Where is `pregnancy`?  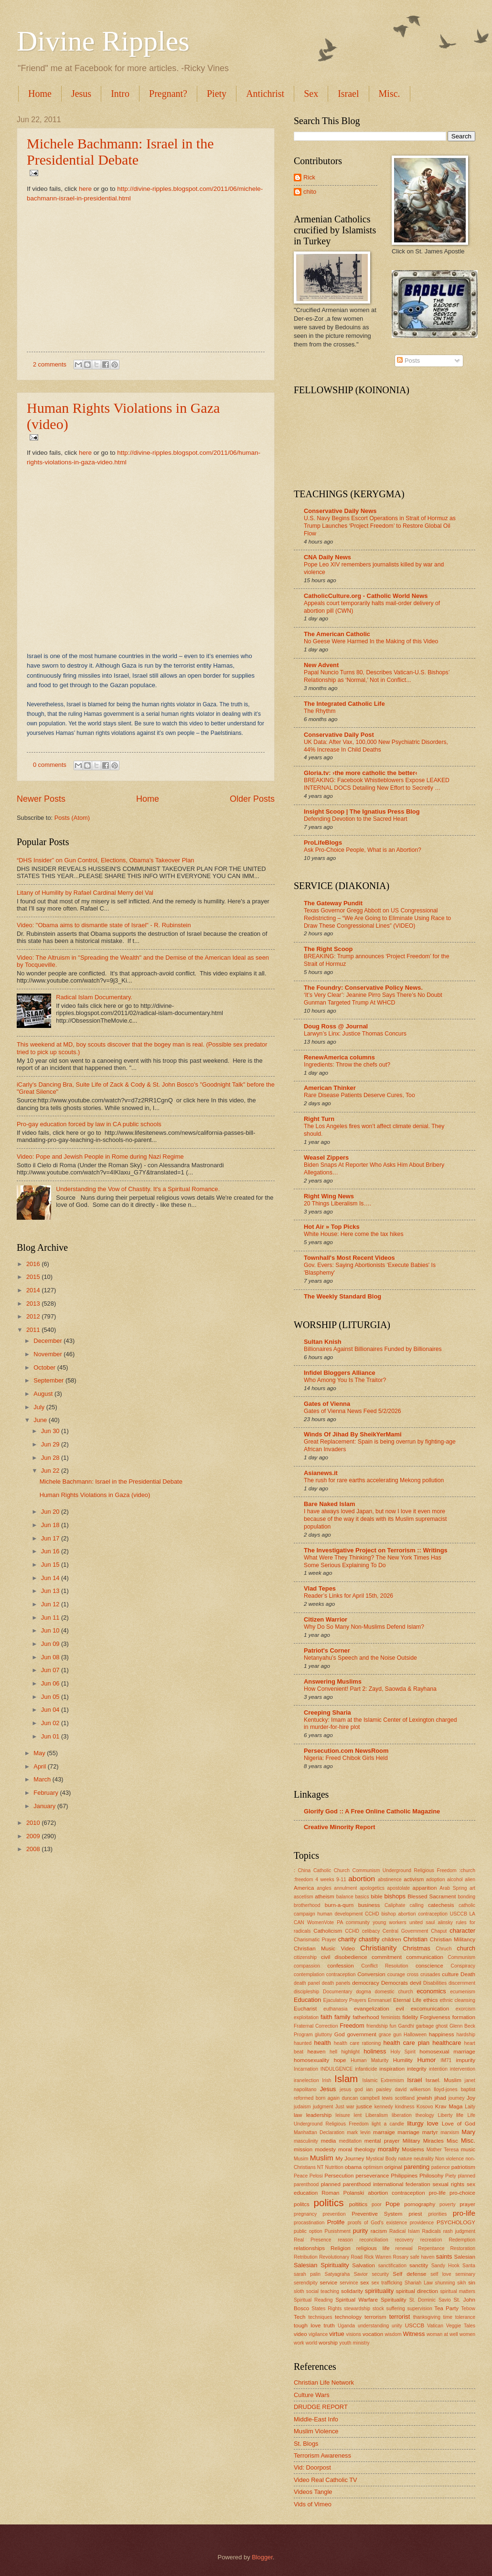 pregnancy is located at coordinates (305, 2214).